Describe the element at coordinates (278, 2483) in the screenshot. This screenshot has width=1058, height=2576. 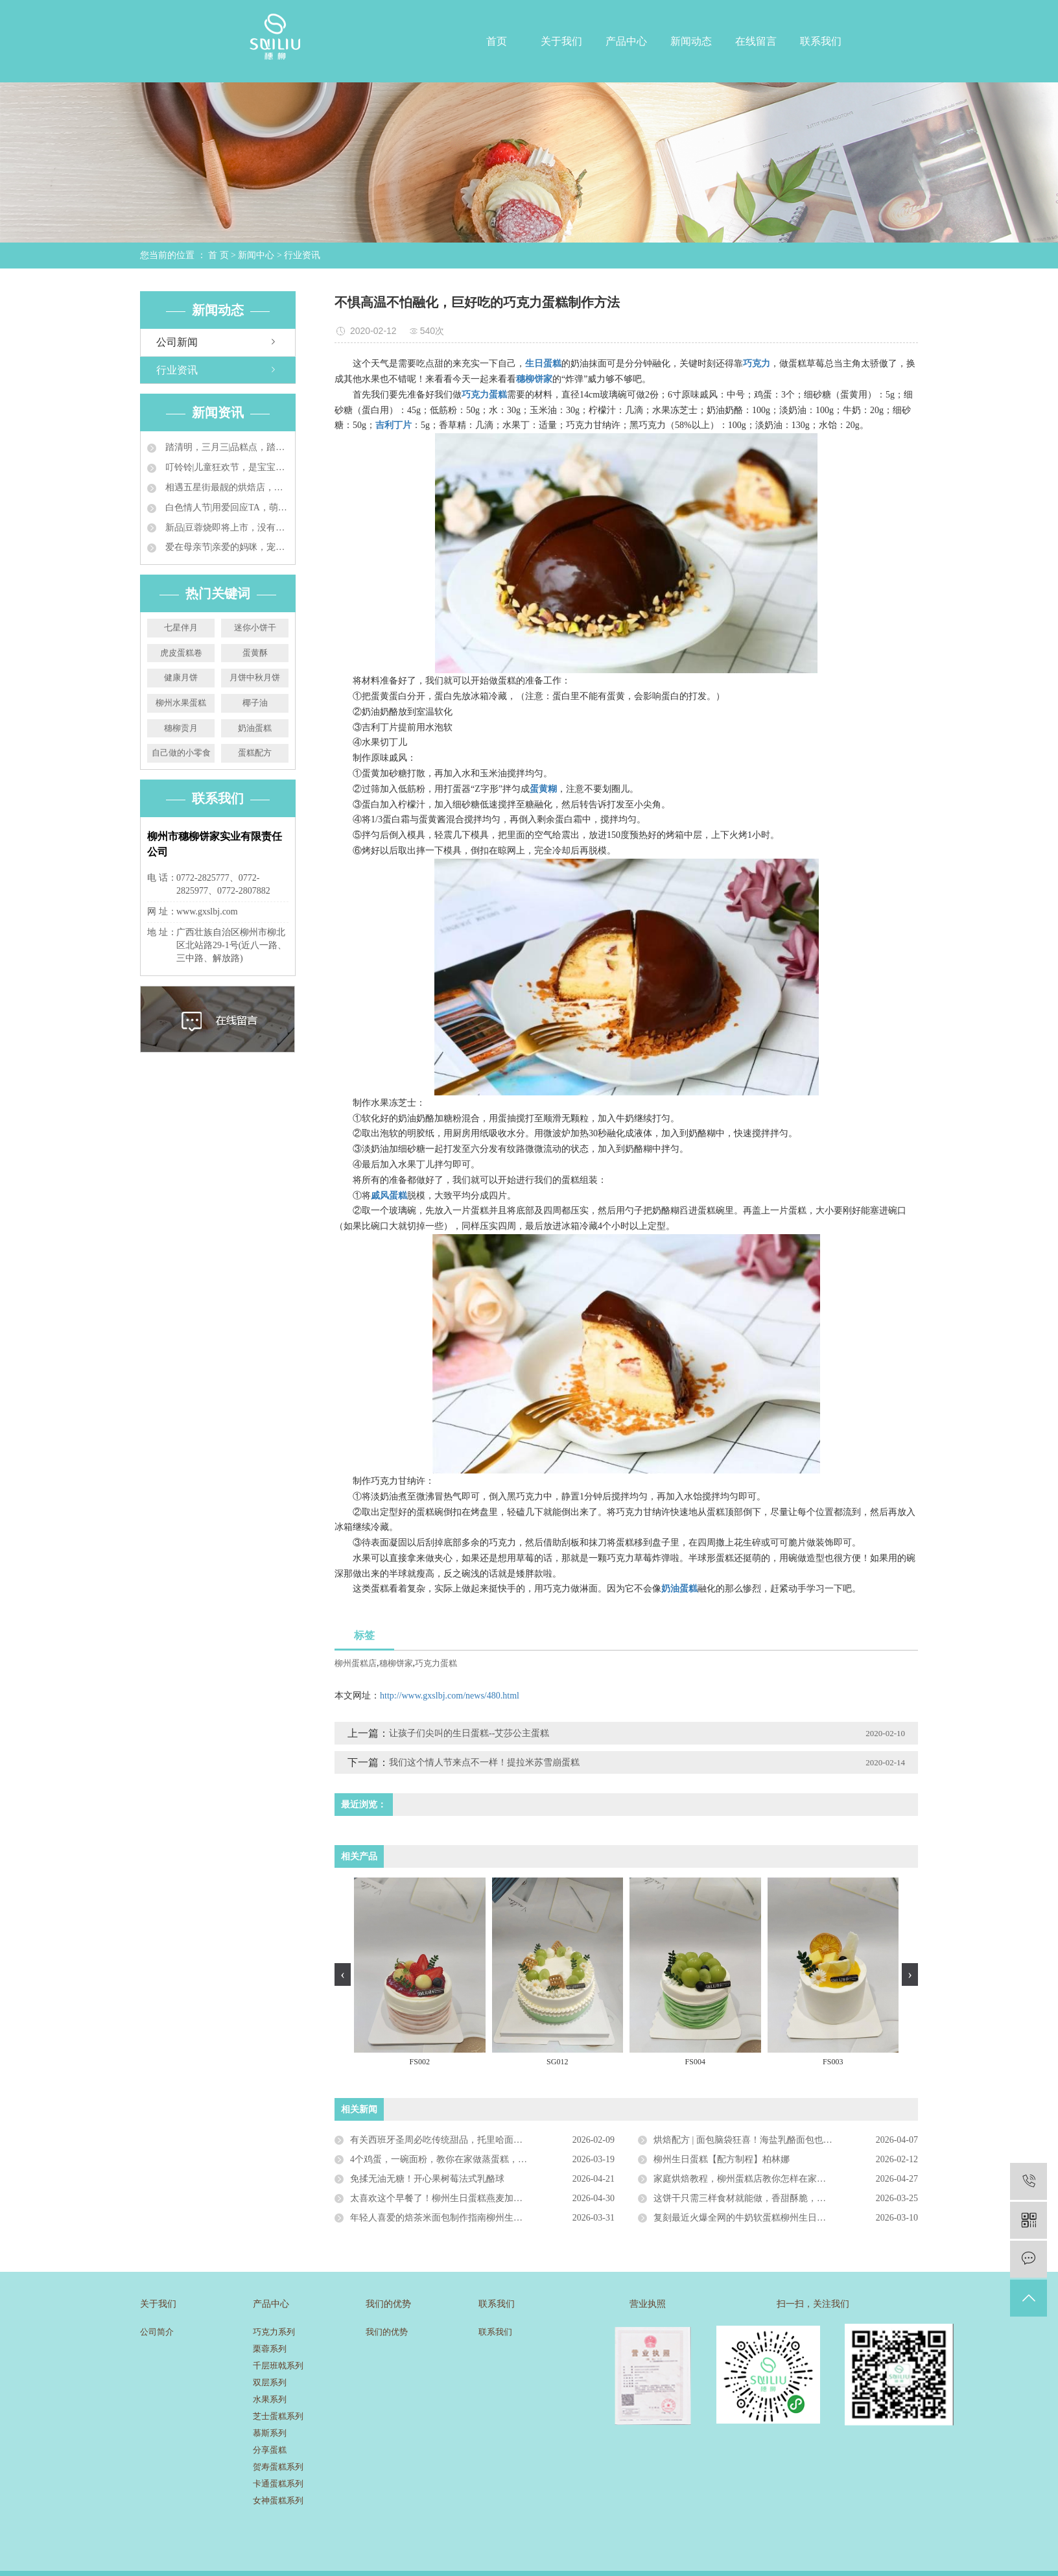
I see `卡通蛋糕系列` at that location.